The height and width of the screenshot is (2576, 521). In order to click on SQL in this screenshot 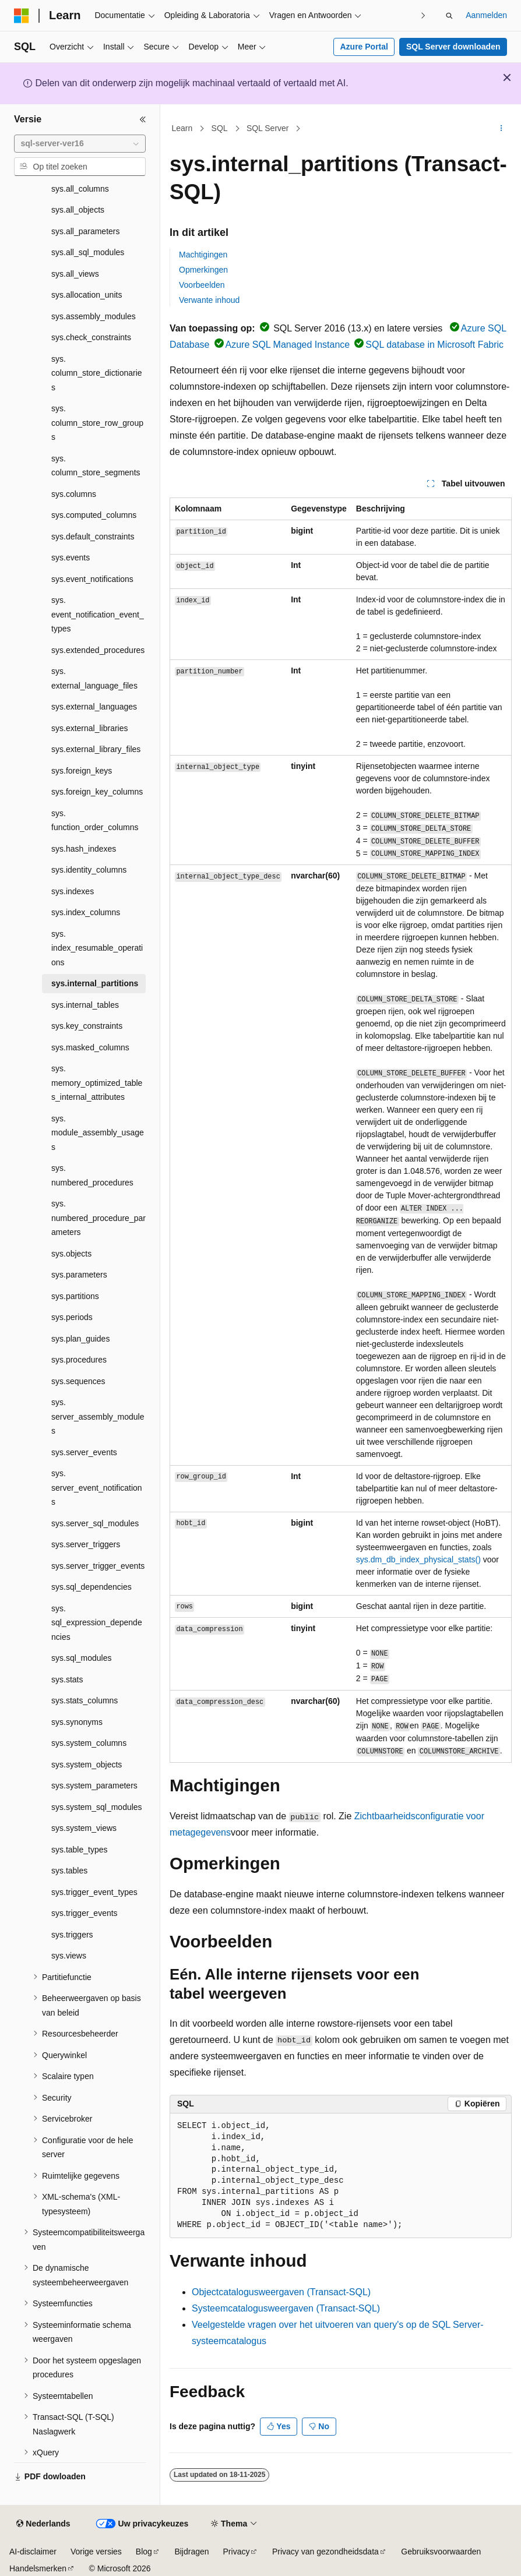, I will do `click(220, 128)`.